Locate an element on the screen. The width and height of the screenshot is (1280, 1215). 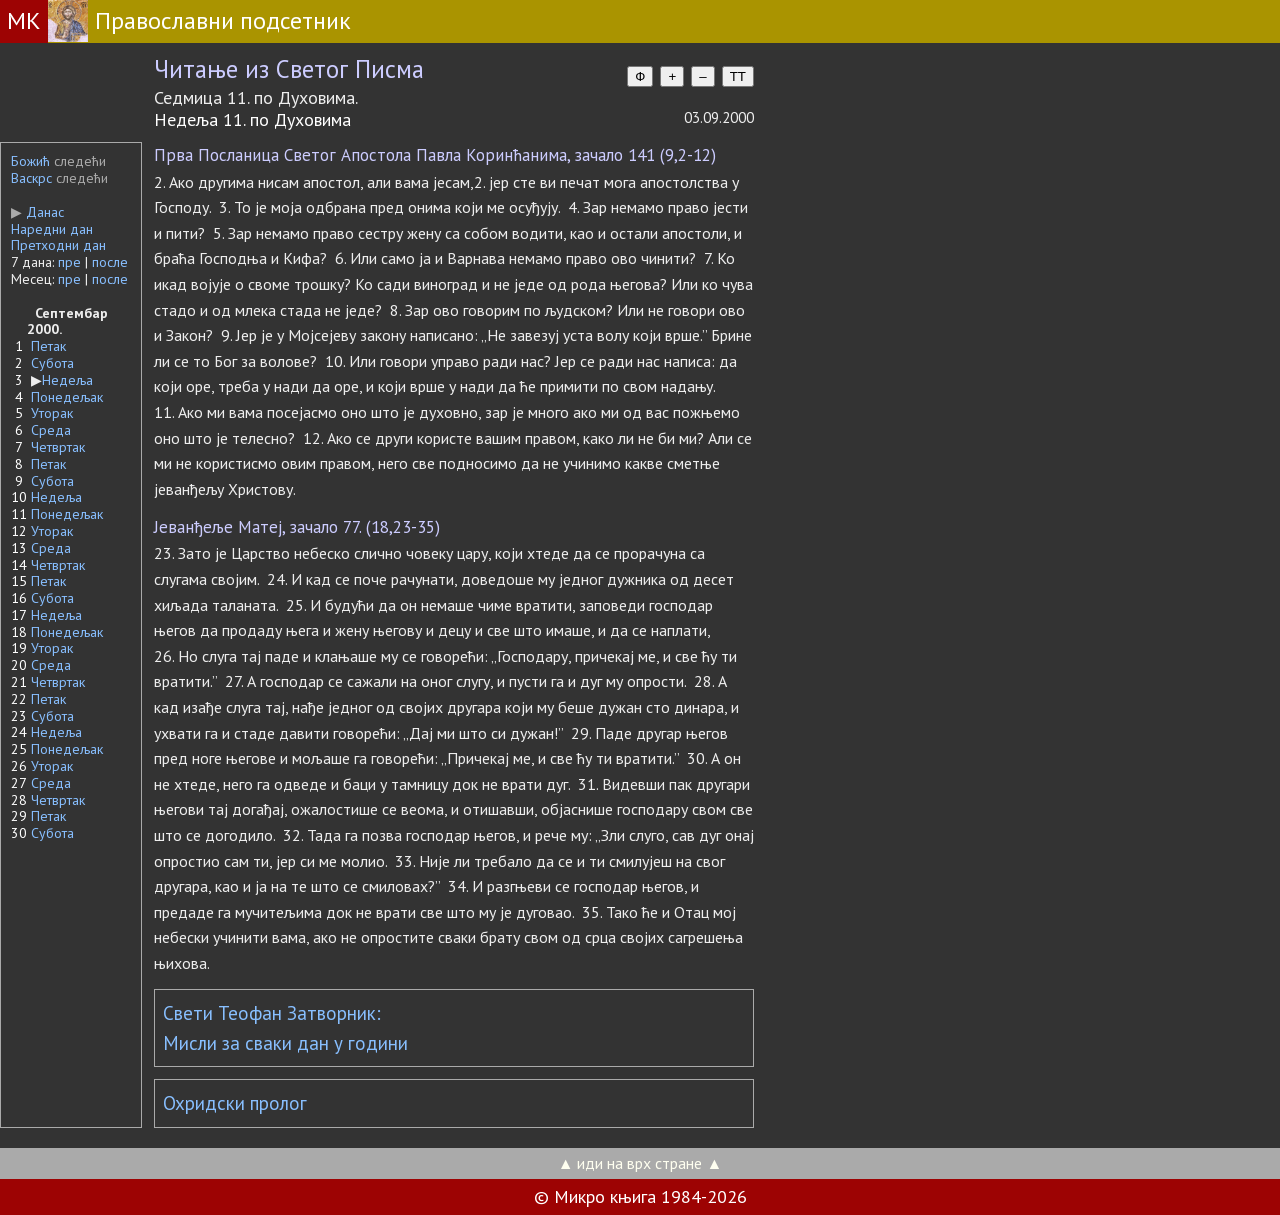
Понедељак is located at coordinates (67, 397).